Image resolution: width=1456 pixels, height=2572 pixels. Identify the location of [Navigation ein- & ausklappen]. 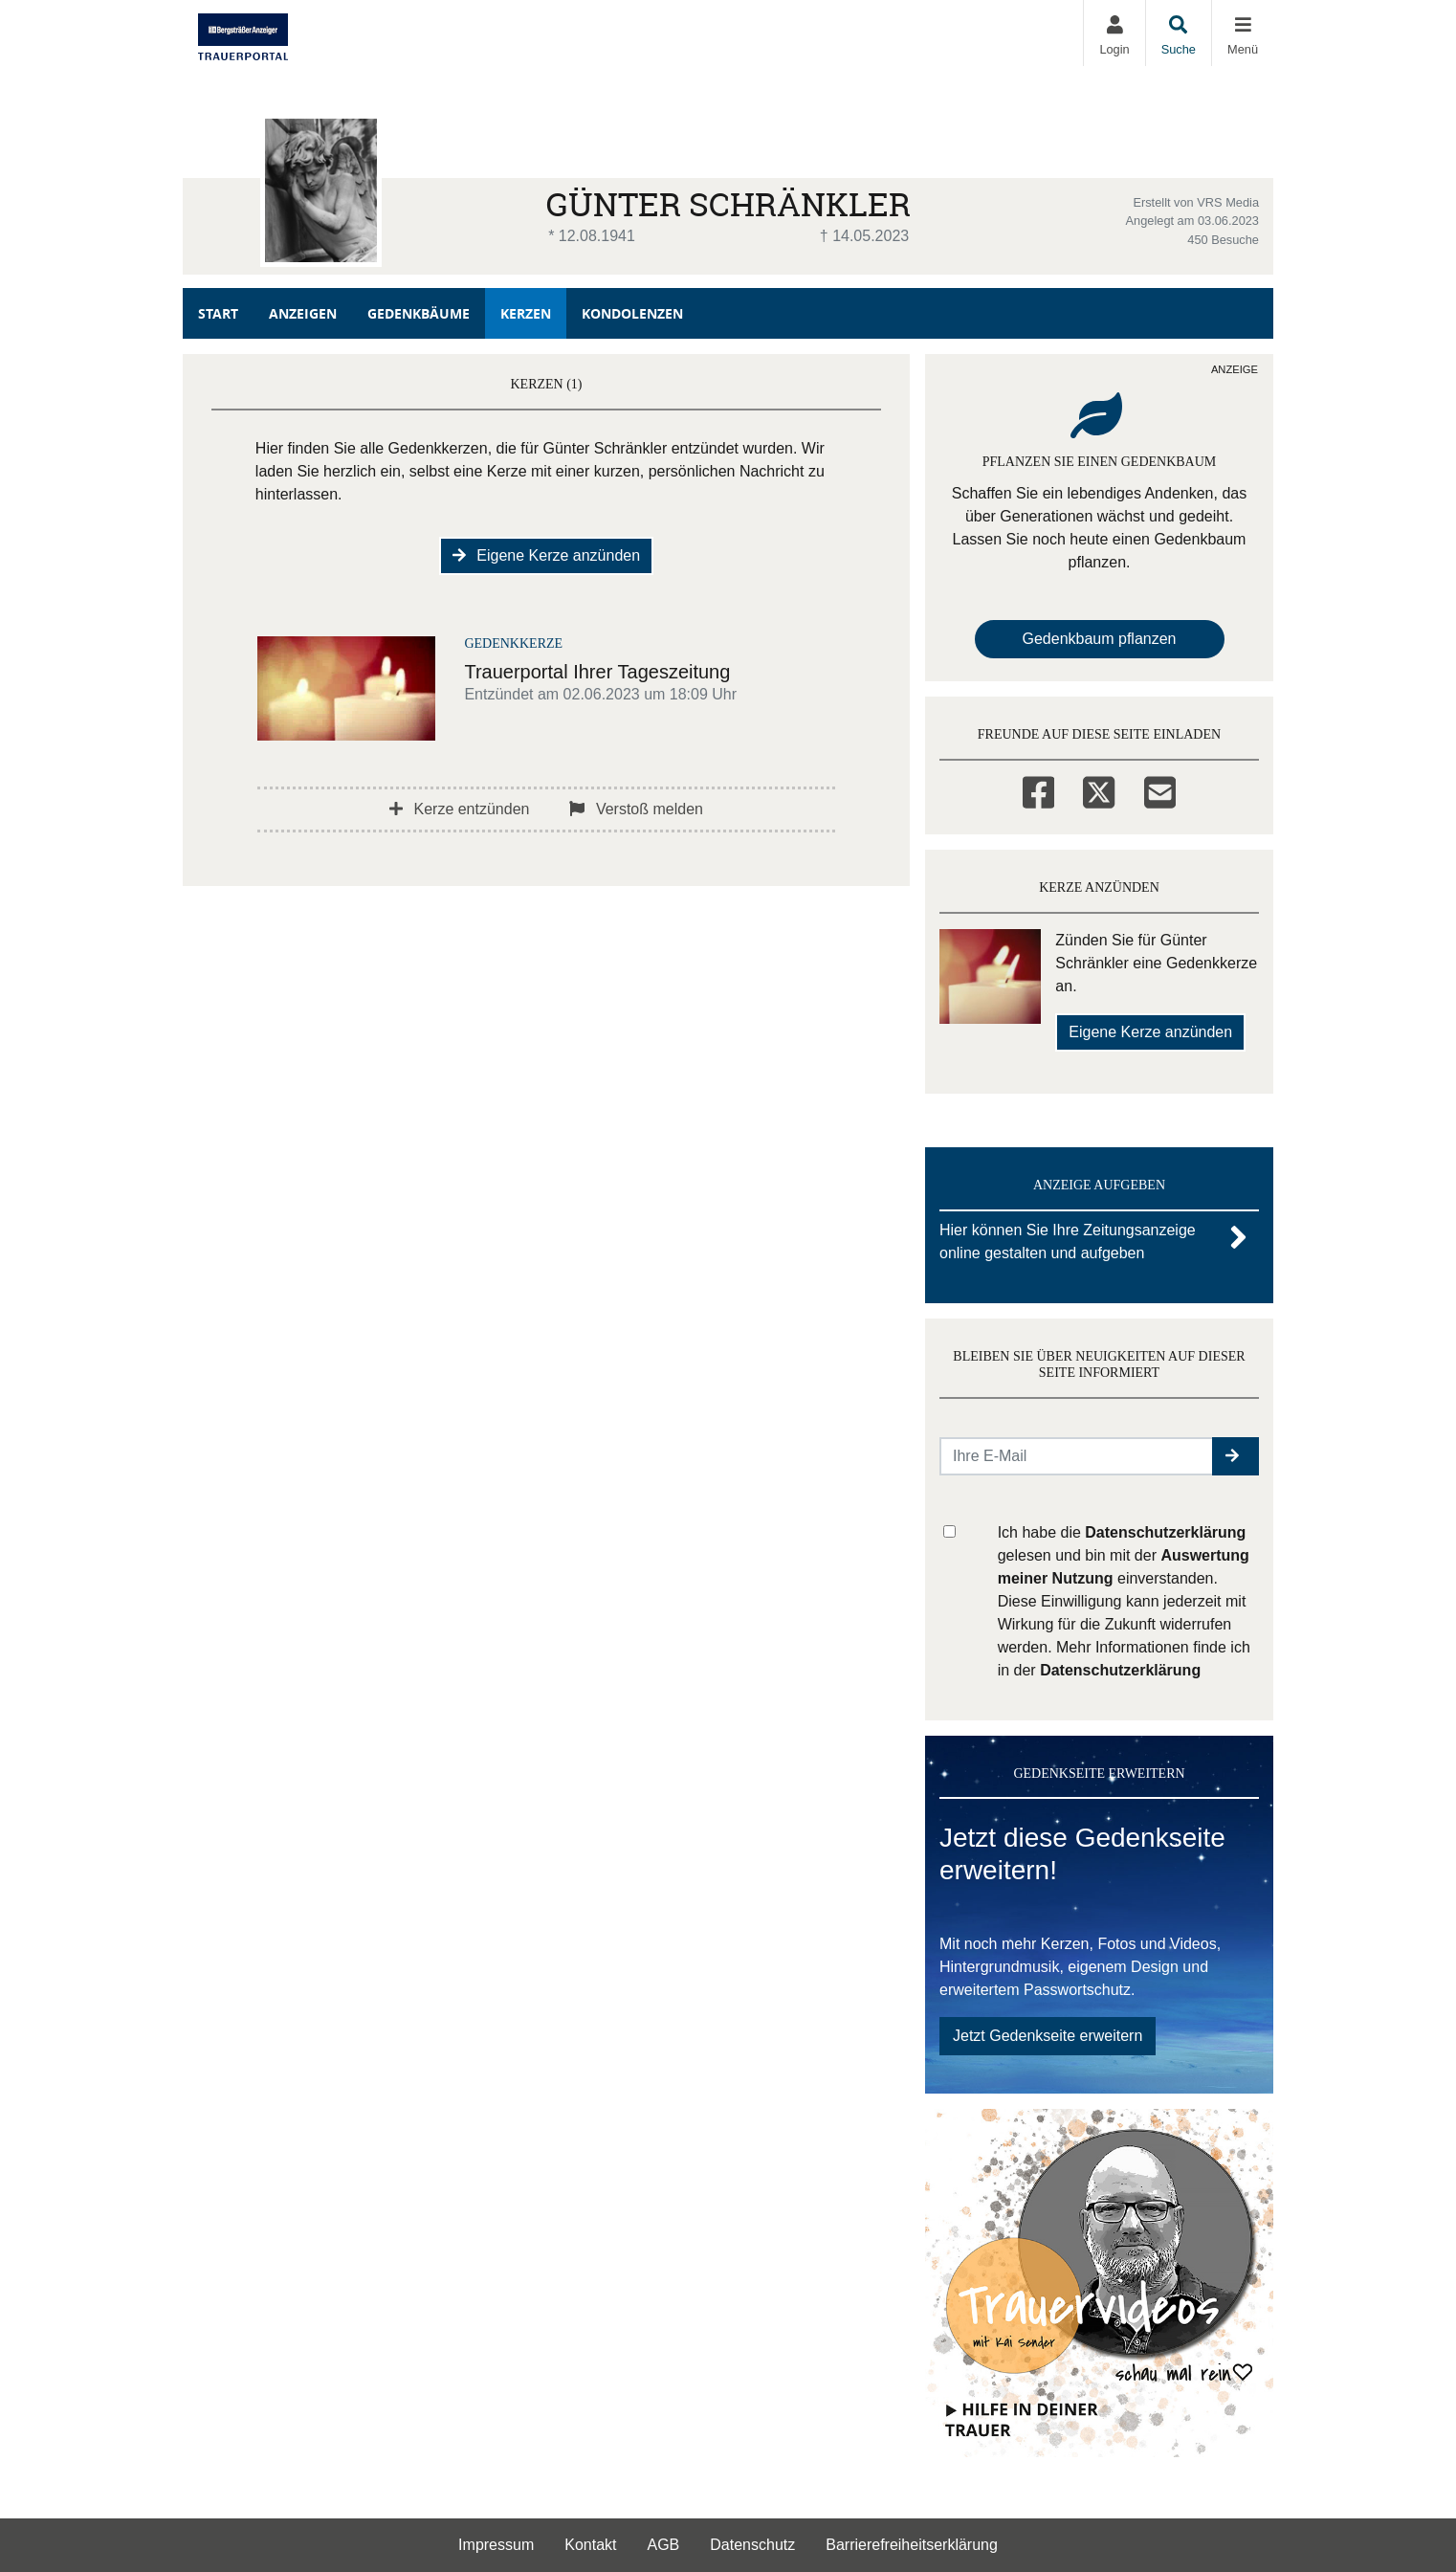
(1242, 33).